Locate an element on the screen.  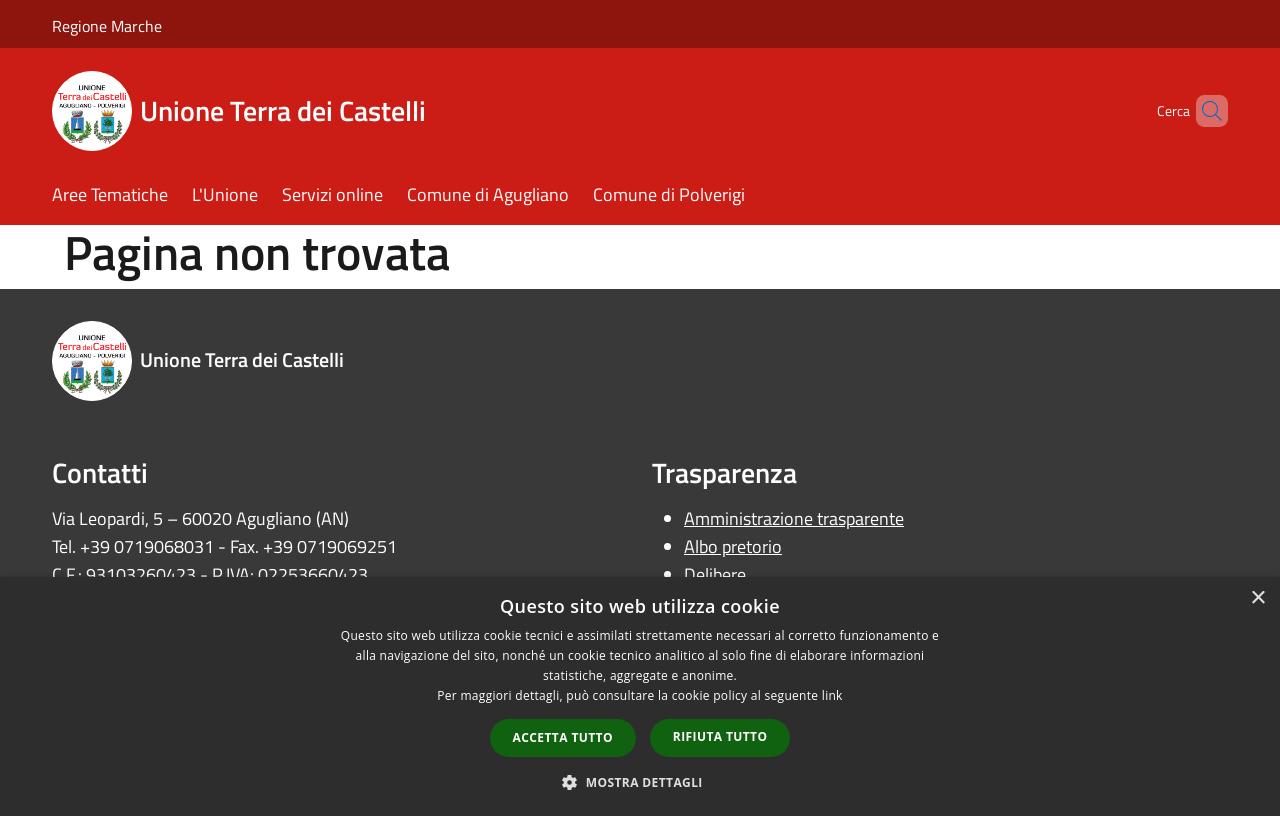
Delibere is located at coordinates (715, 574).